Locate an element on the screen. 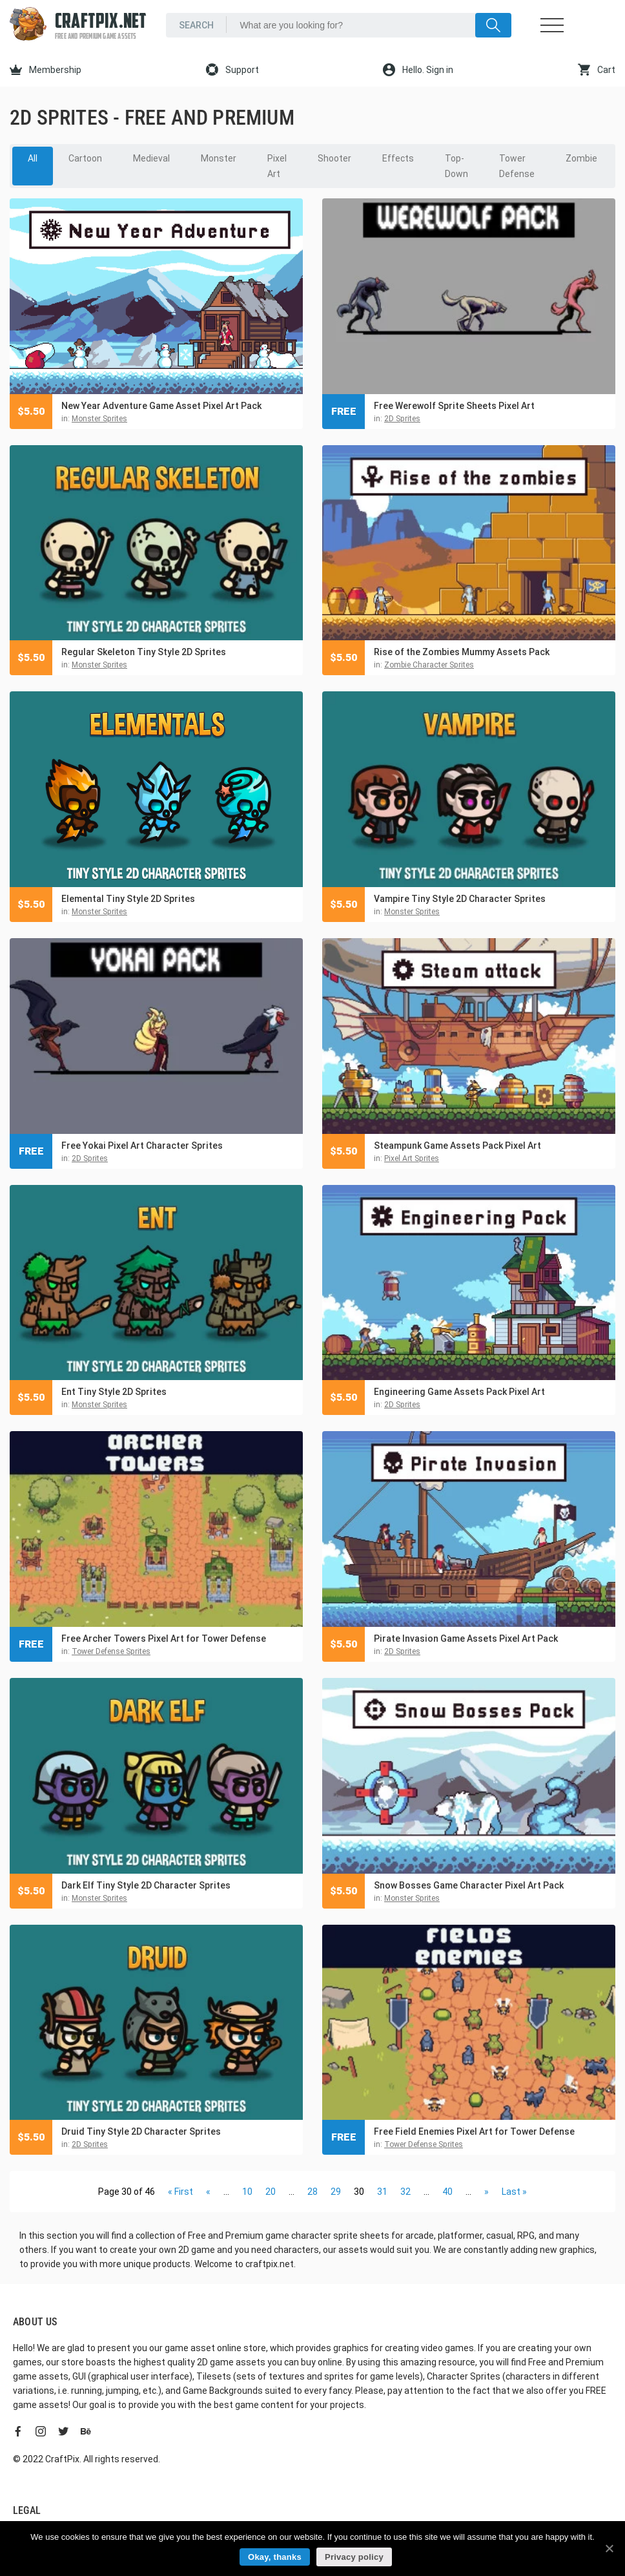 Image resolution: width=625 pixels, height=2576 pixels. Pixel Art Sprites is located at coordinates (411, 1158).